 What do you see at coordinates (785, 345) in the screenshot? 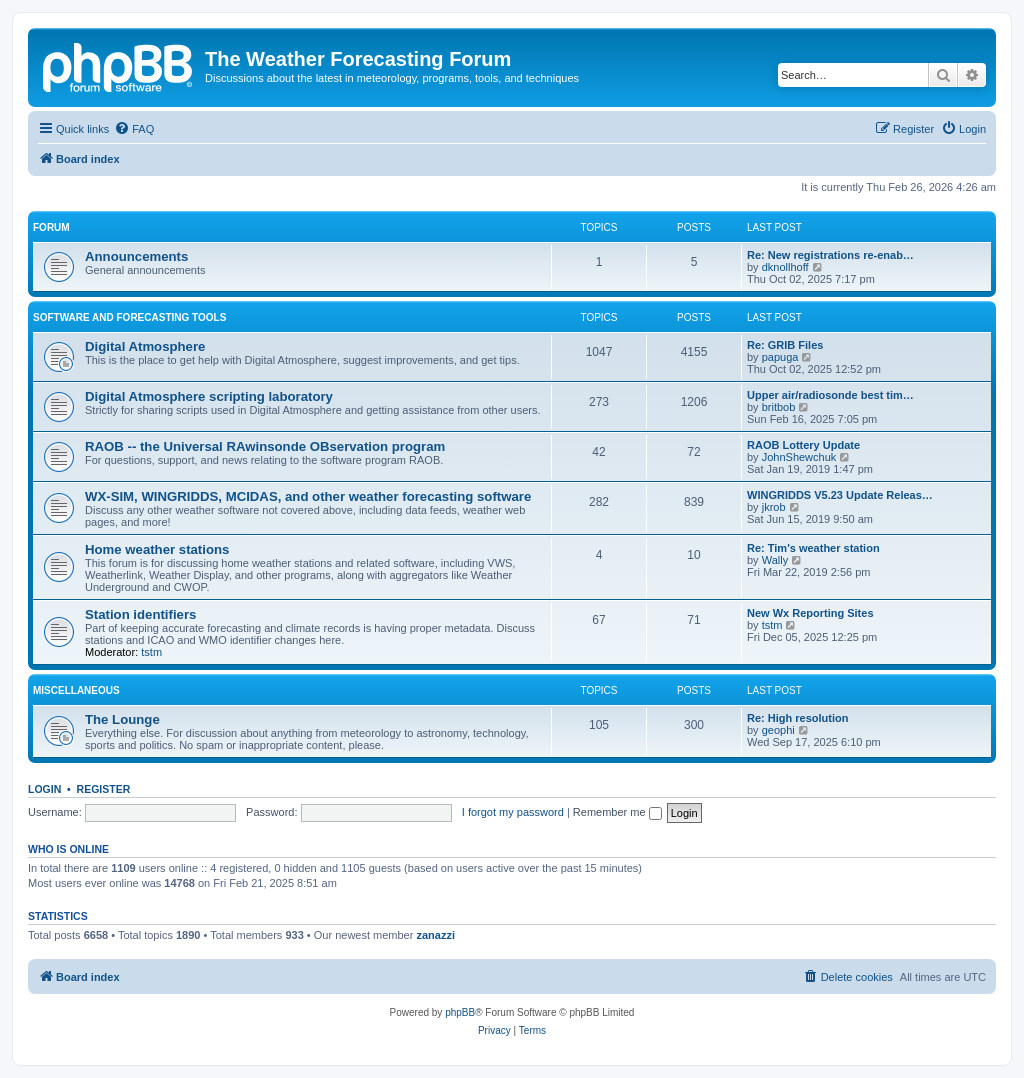
I see `Re: GRIB Files` at bounding box center [785, 345].